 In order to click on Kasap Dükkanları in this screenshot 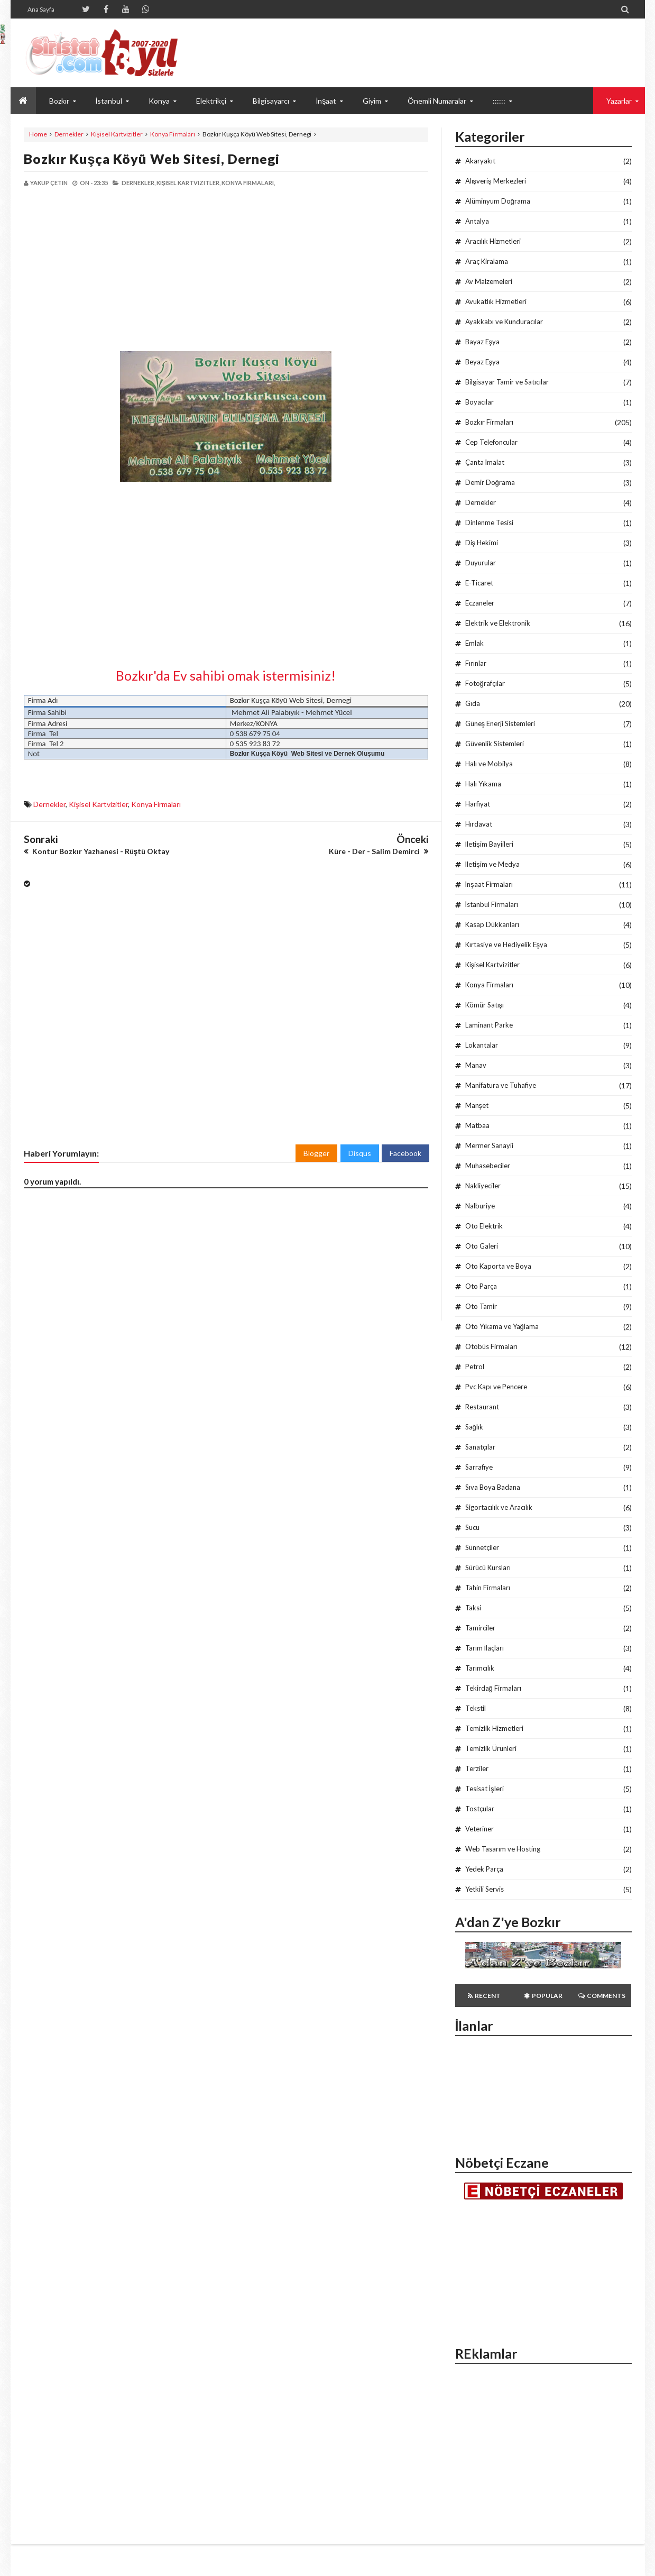, I will do `click(492, 924)`.